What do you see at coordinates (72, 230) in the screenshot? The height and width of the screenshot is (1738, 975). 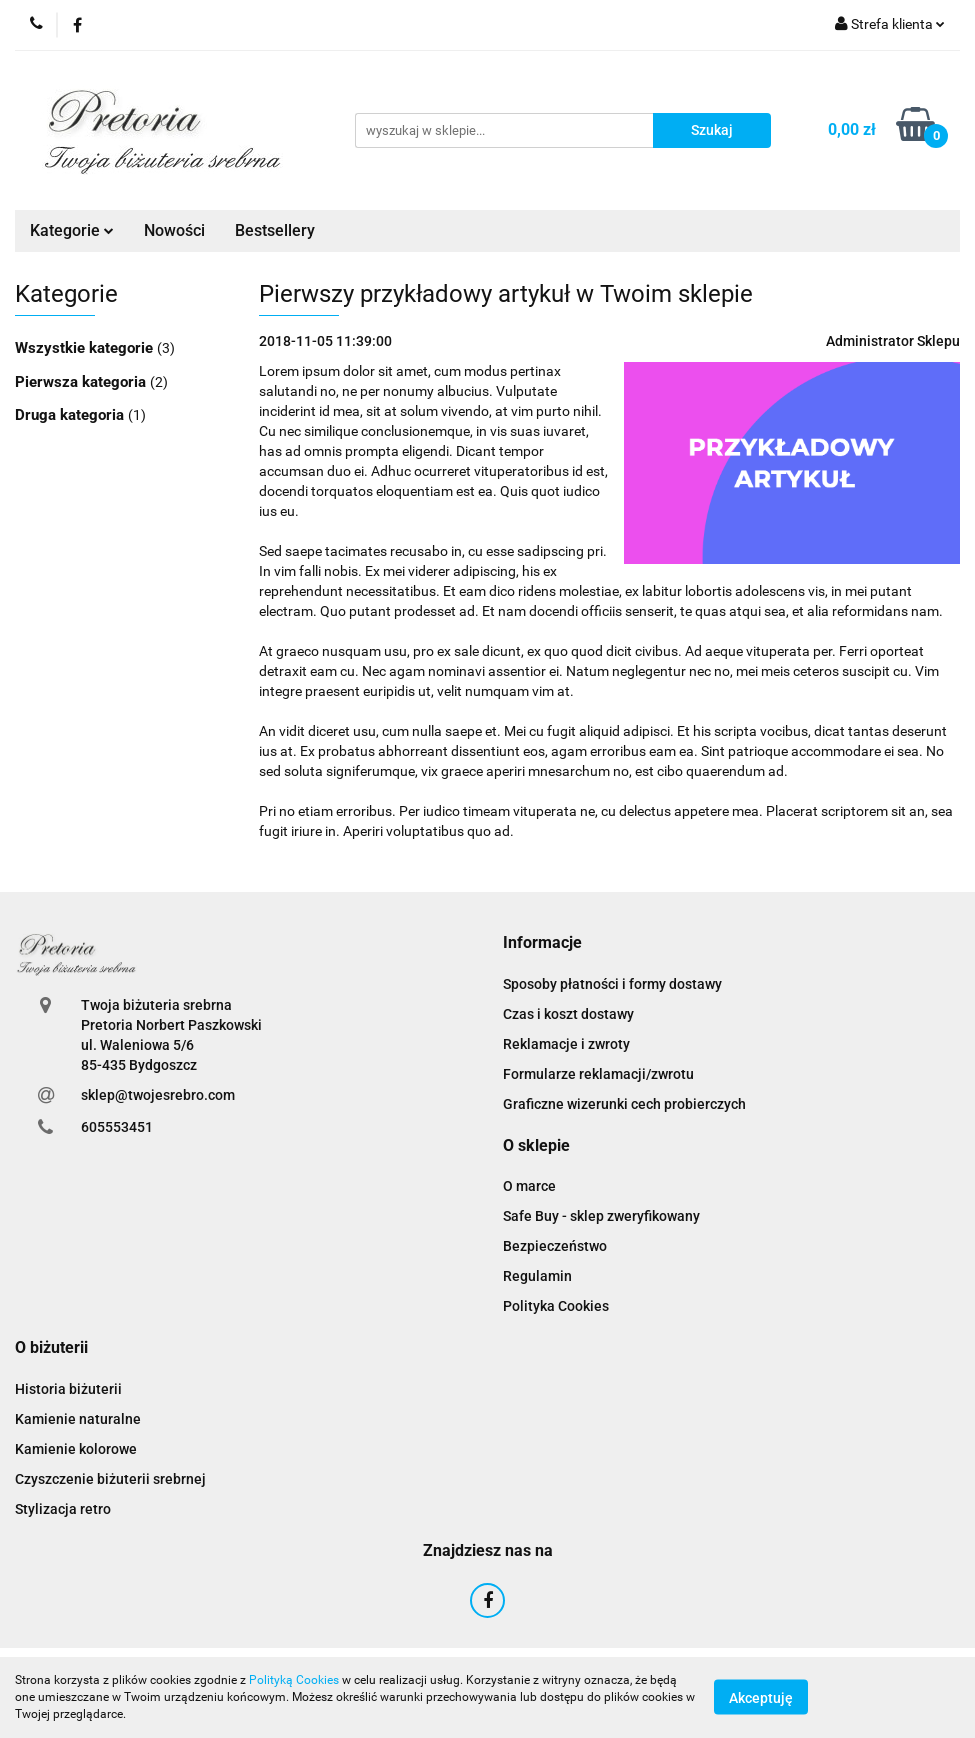 I see `Kategorie` at bounding box center [72, 230].